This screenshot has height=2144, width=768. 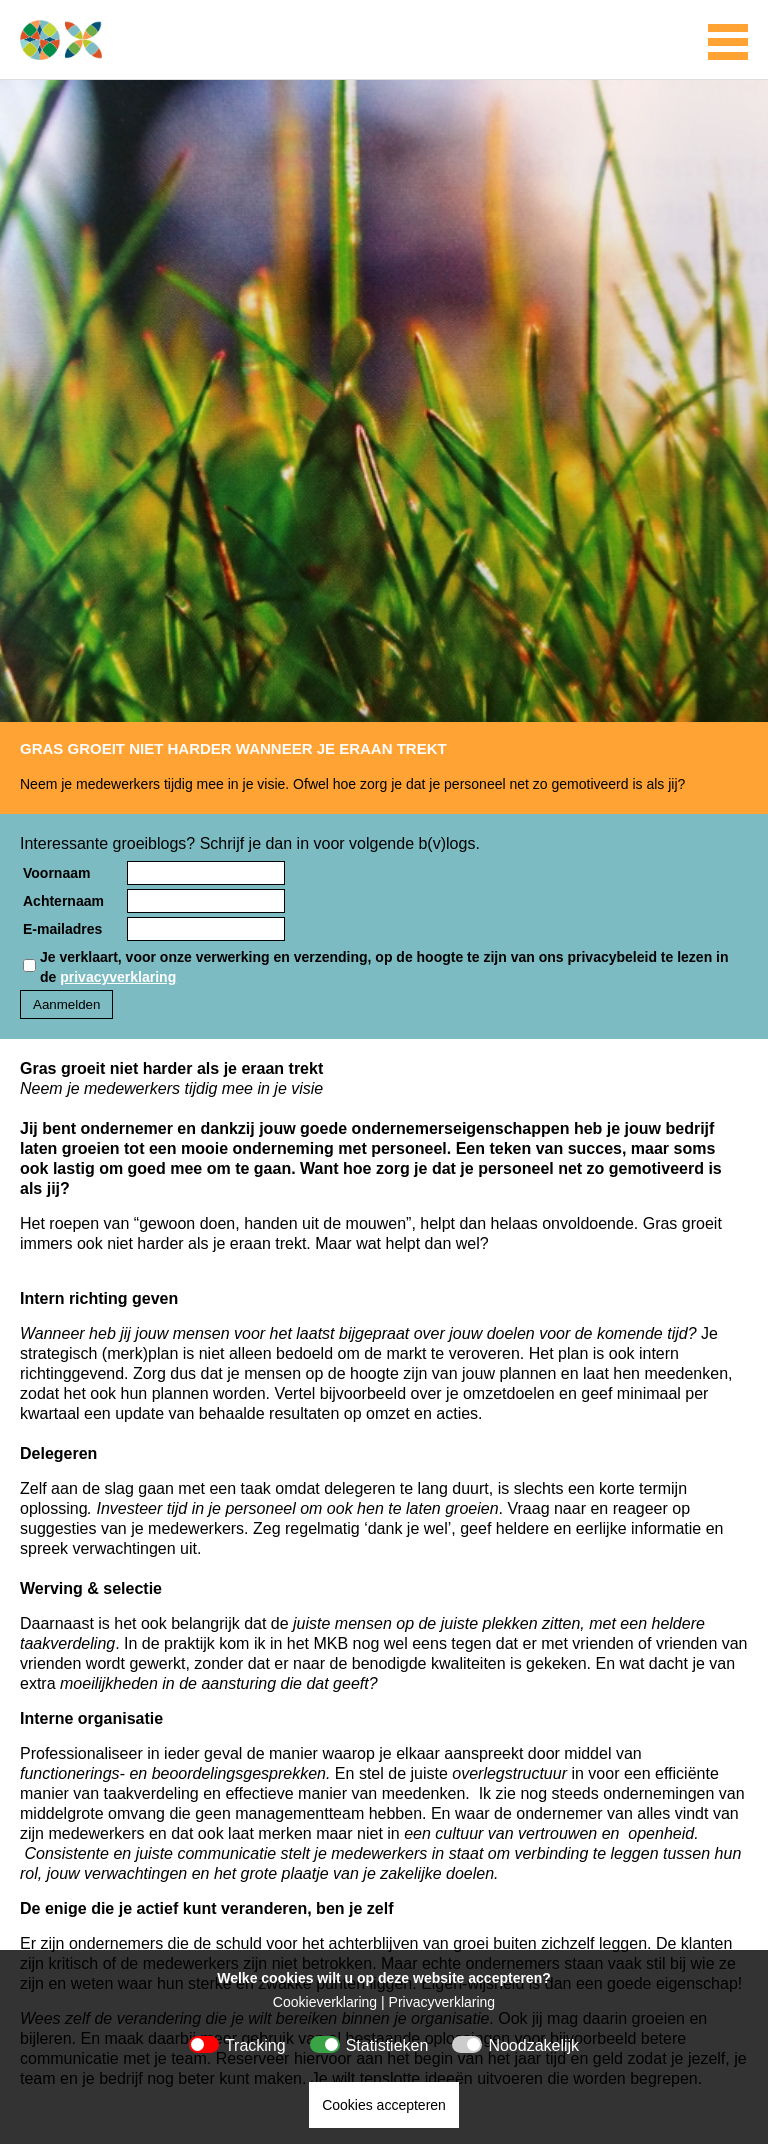 What do you see at coordinates (325, 2002) in the screenshot?
I see `Cookieverklaring` at bounding box center [325, 2002].